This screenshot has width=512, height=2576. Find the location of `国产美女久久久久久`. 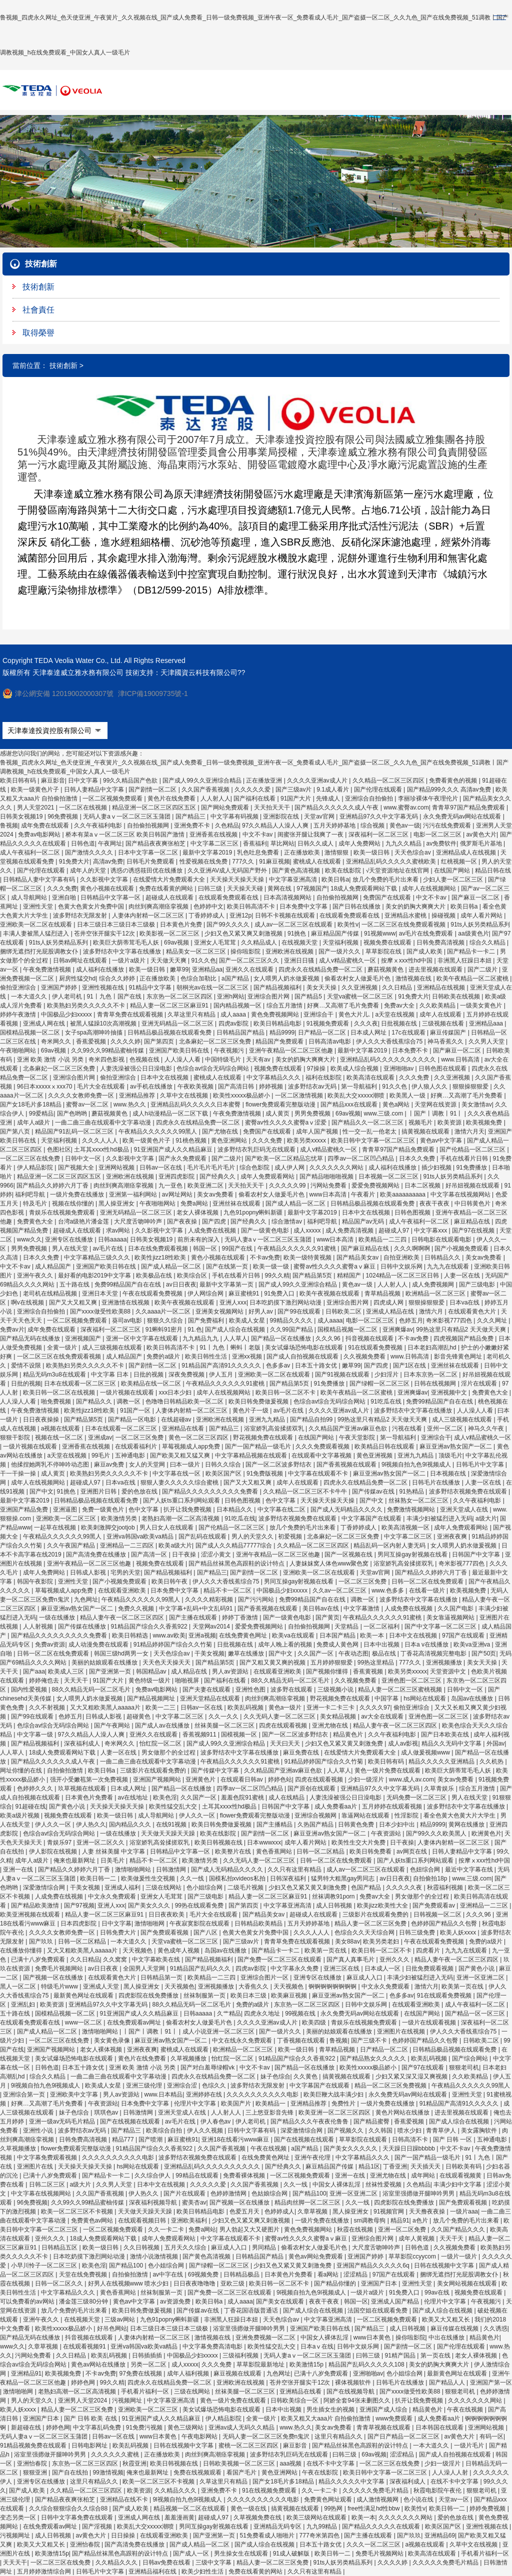

国产美女久久久久久 is located at coordinates (351, 2148).